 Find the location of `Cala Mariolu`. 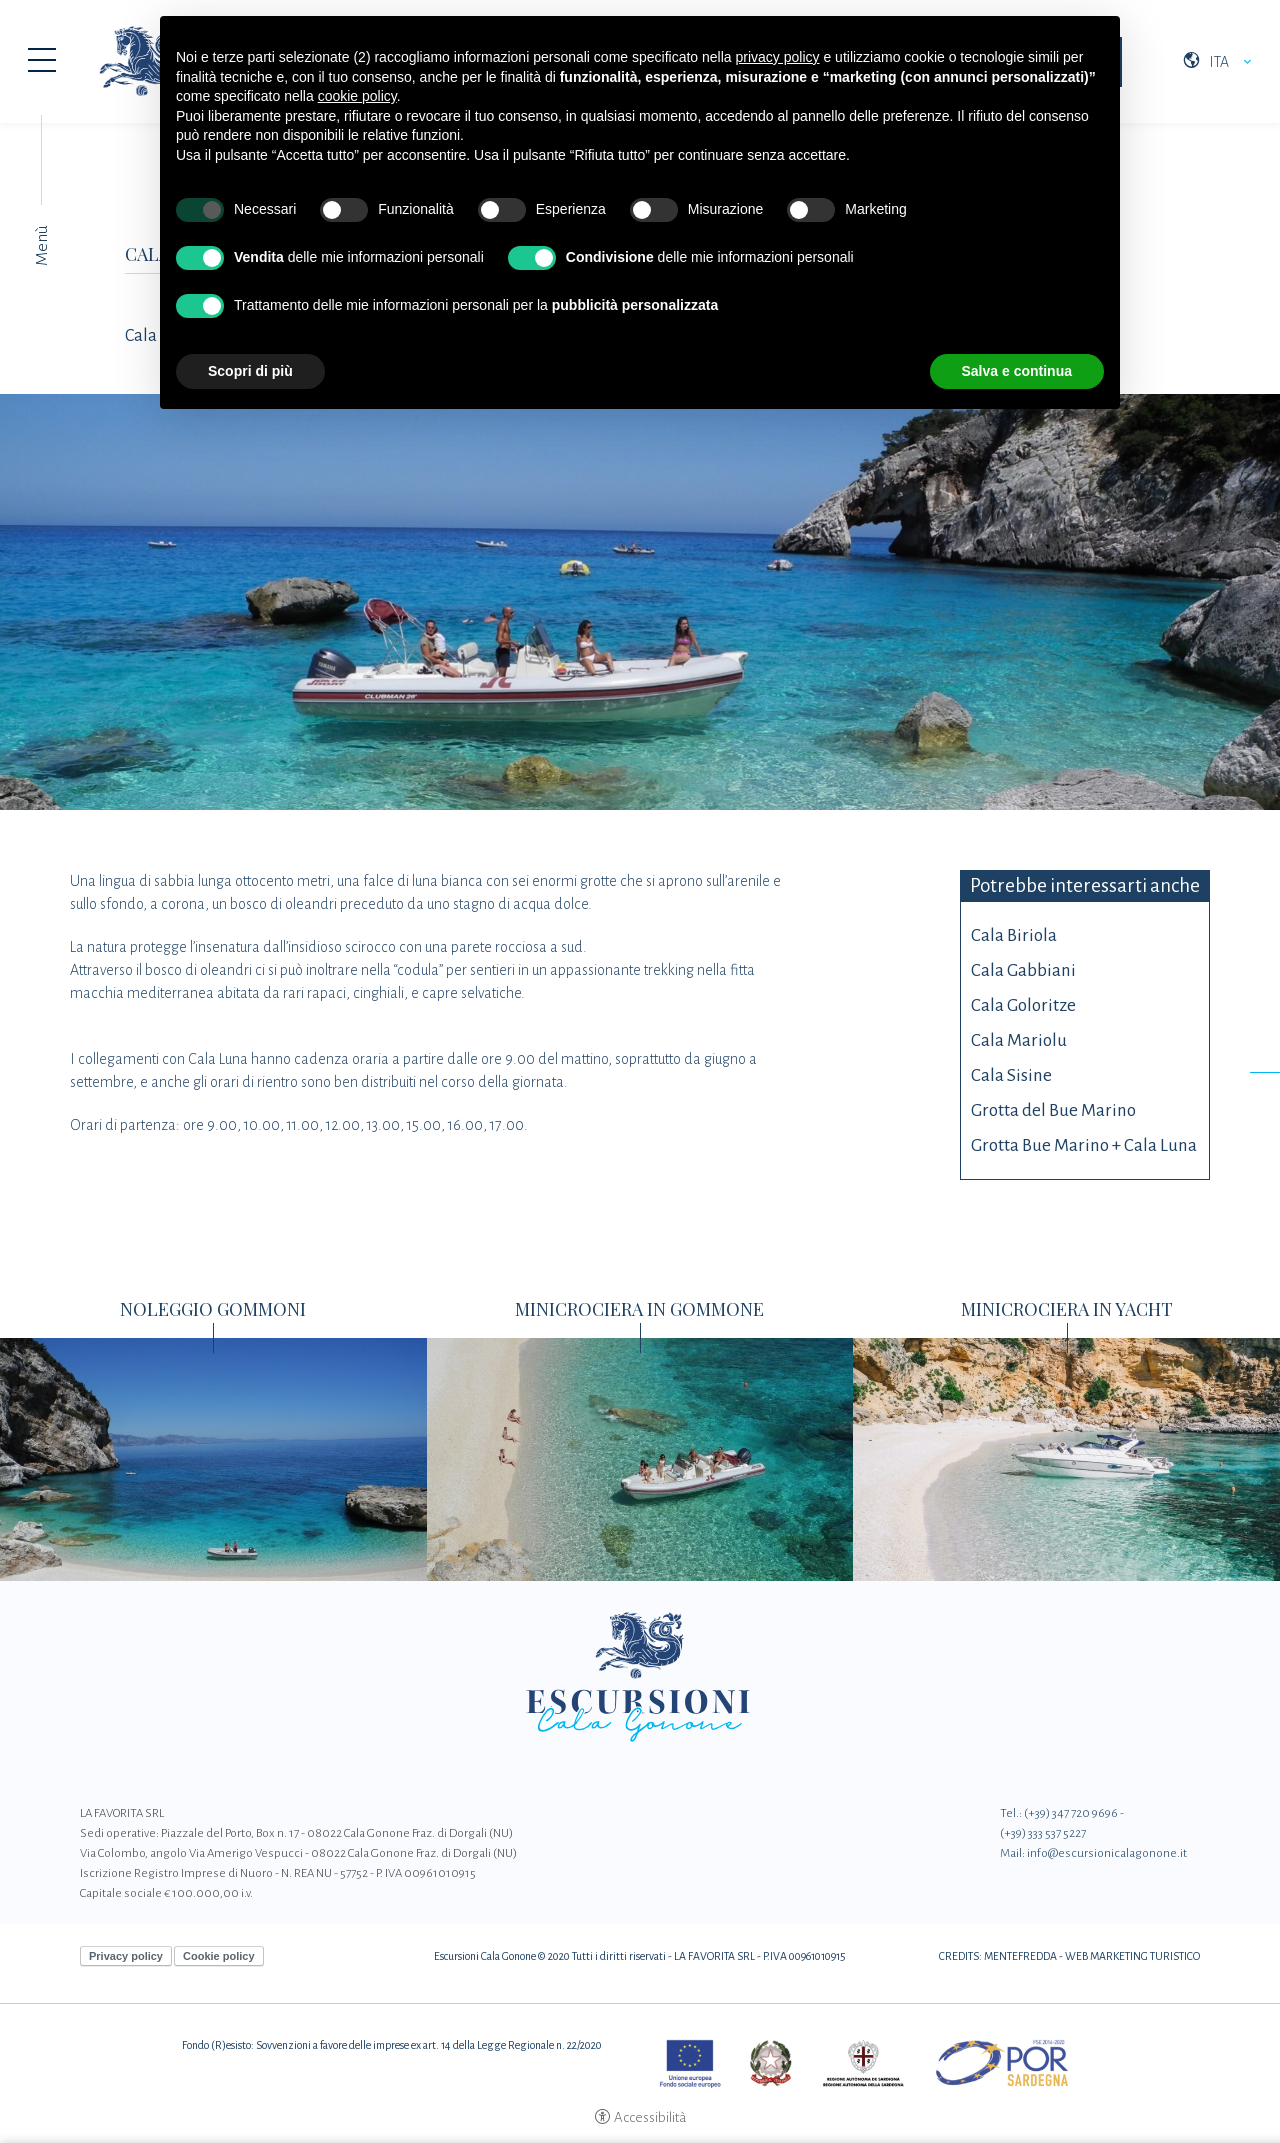

Cala Mariolu is located at coordinates (1019, 1040).